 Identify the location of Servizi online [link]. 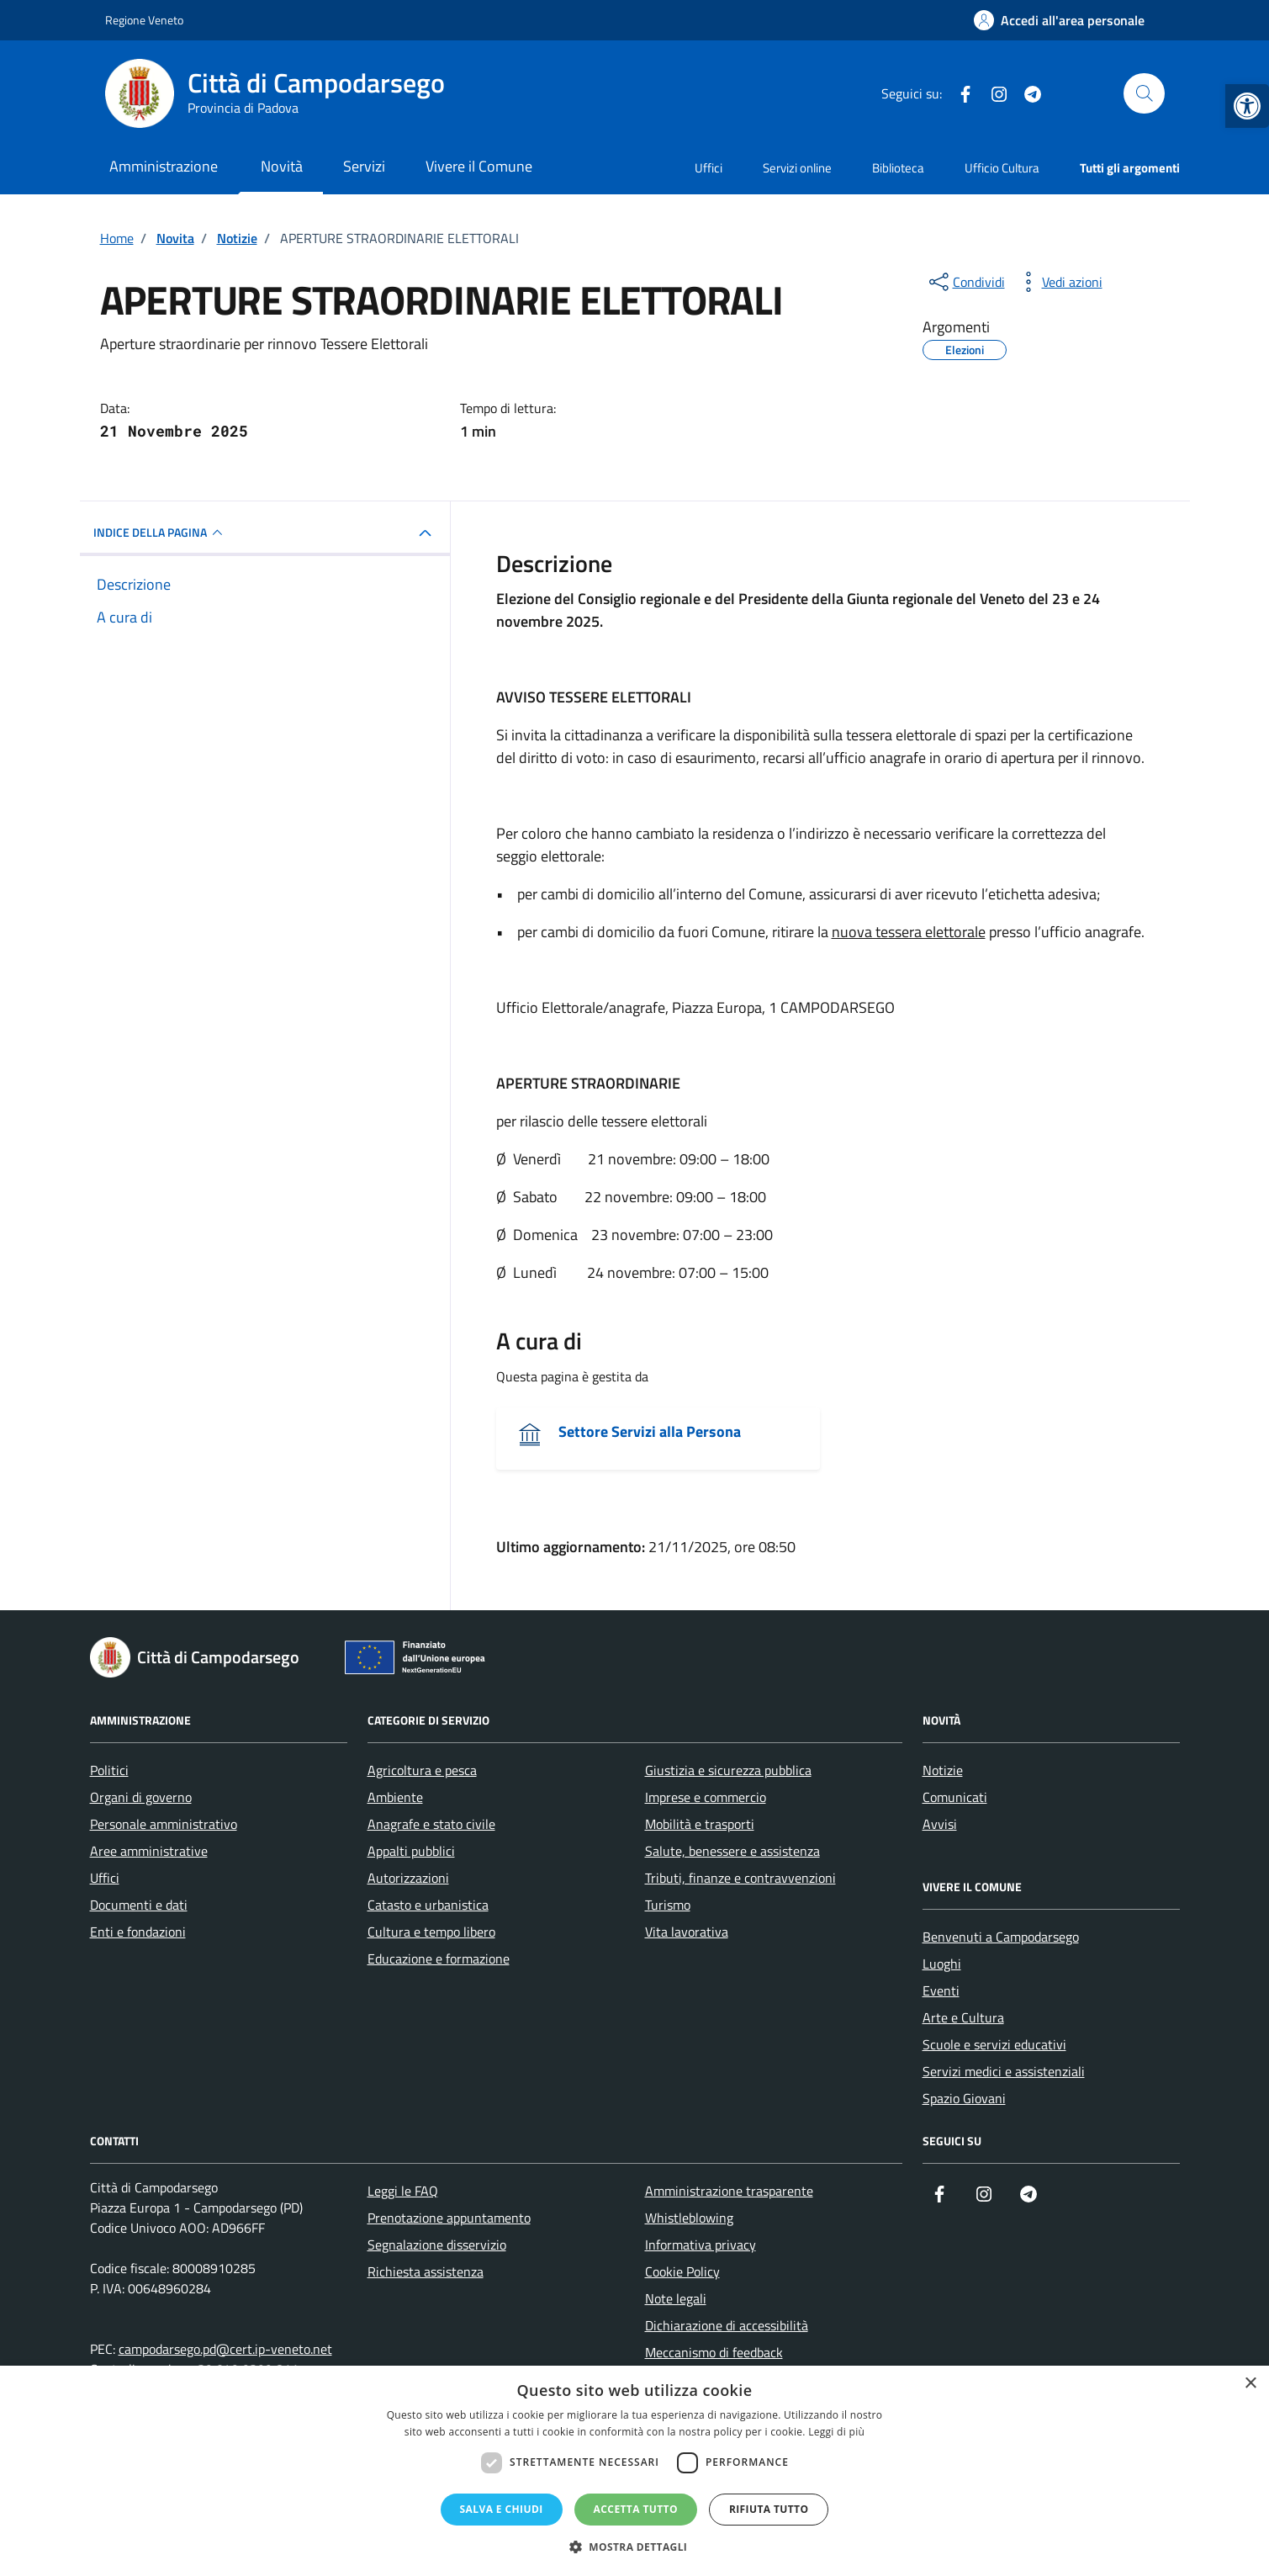
(797, 168).